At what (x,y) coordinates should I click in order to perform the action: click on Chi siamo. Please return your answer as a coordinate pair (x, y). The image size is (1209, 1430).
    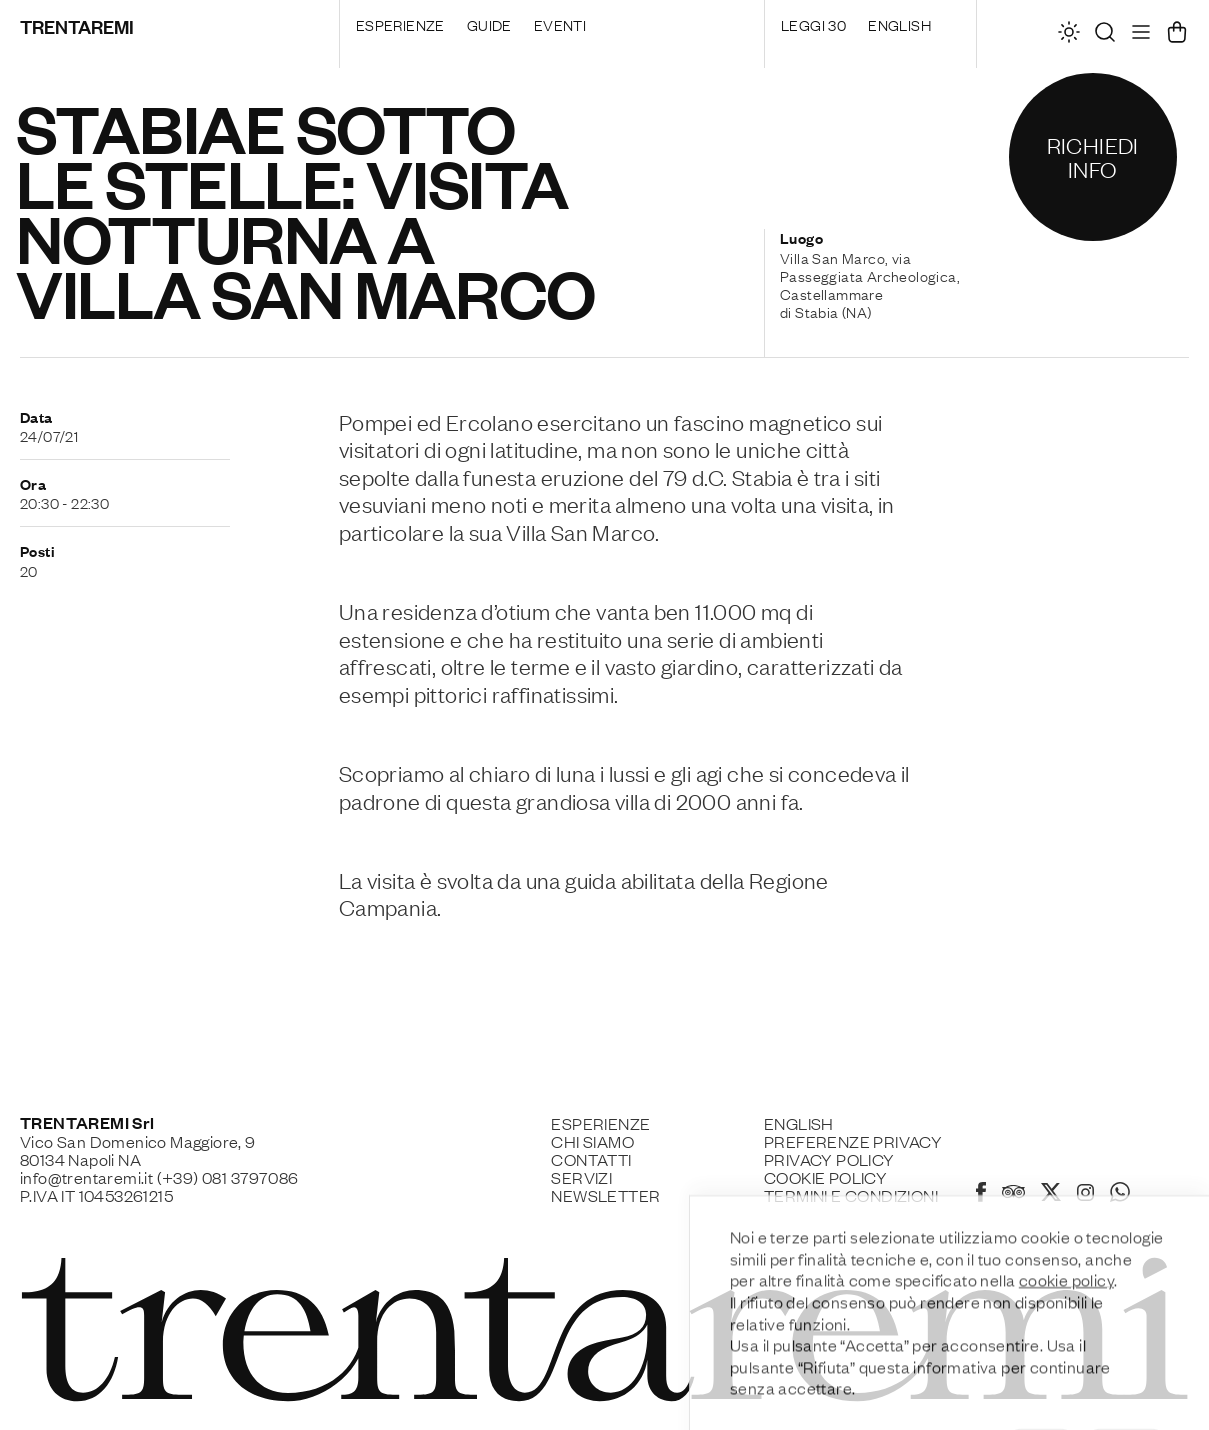
    Looking at the image, I should click on (592, 1141).